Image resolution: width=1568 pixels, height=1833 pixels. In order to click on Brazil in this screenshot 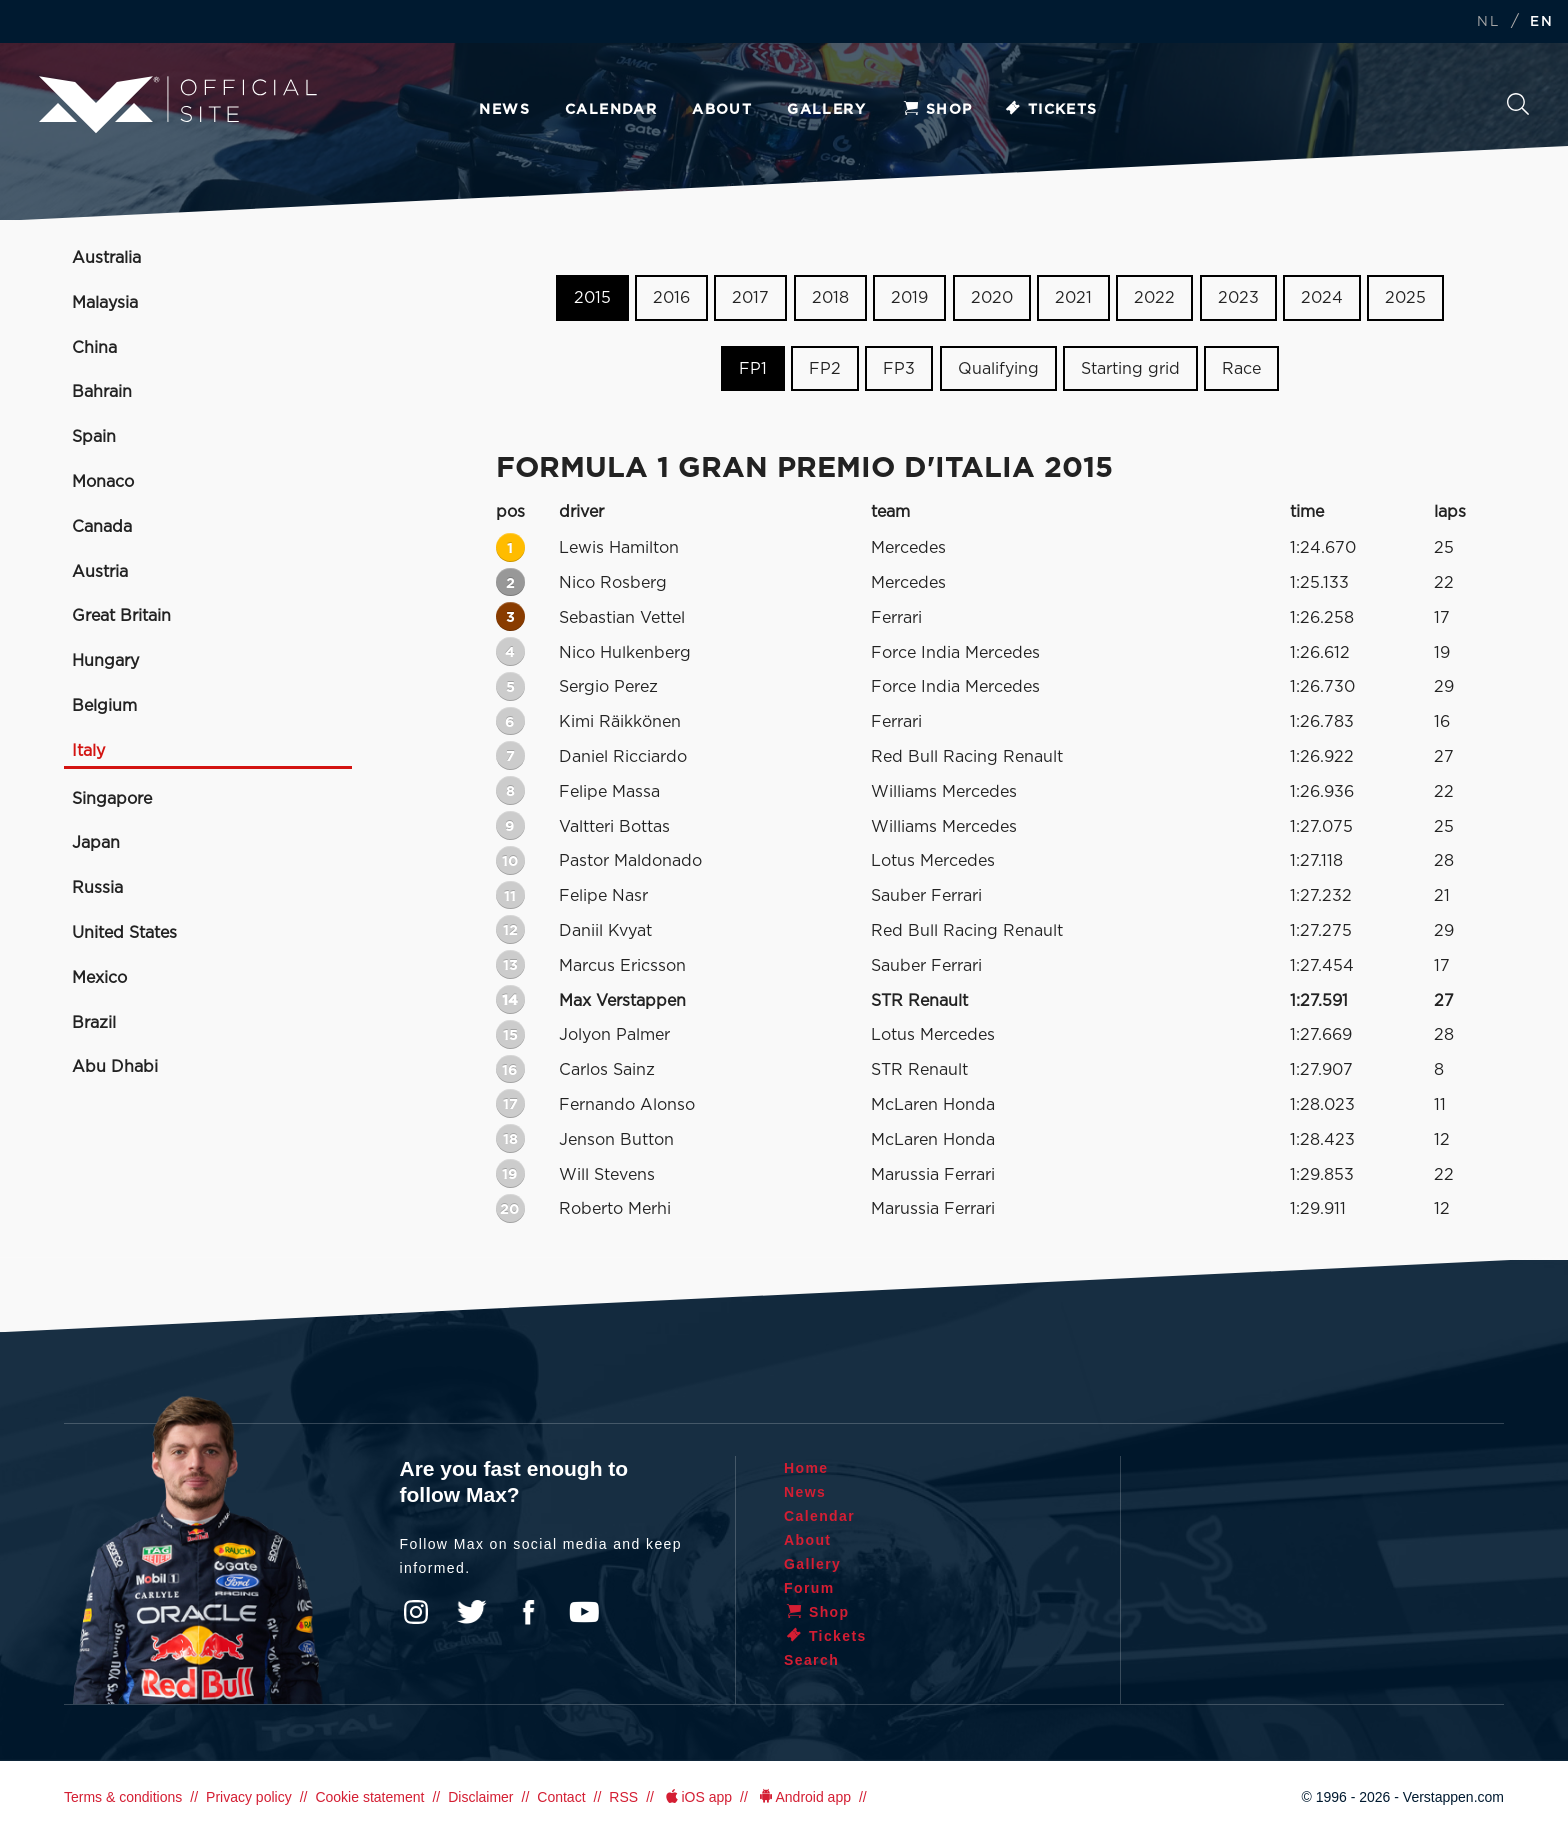, I will do `click(94, 1023)`.